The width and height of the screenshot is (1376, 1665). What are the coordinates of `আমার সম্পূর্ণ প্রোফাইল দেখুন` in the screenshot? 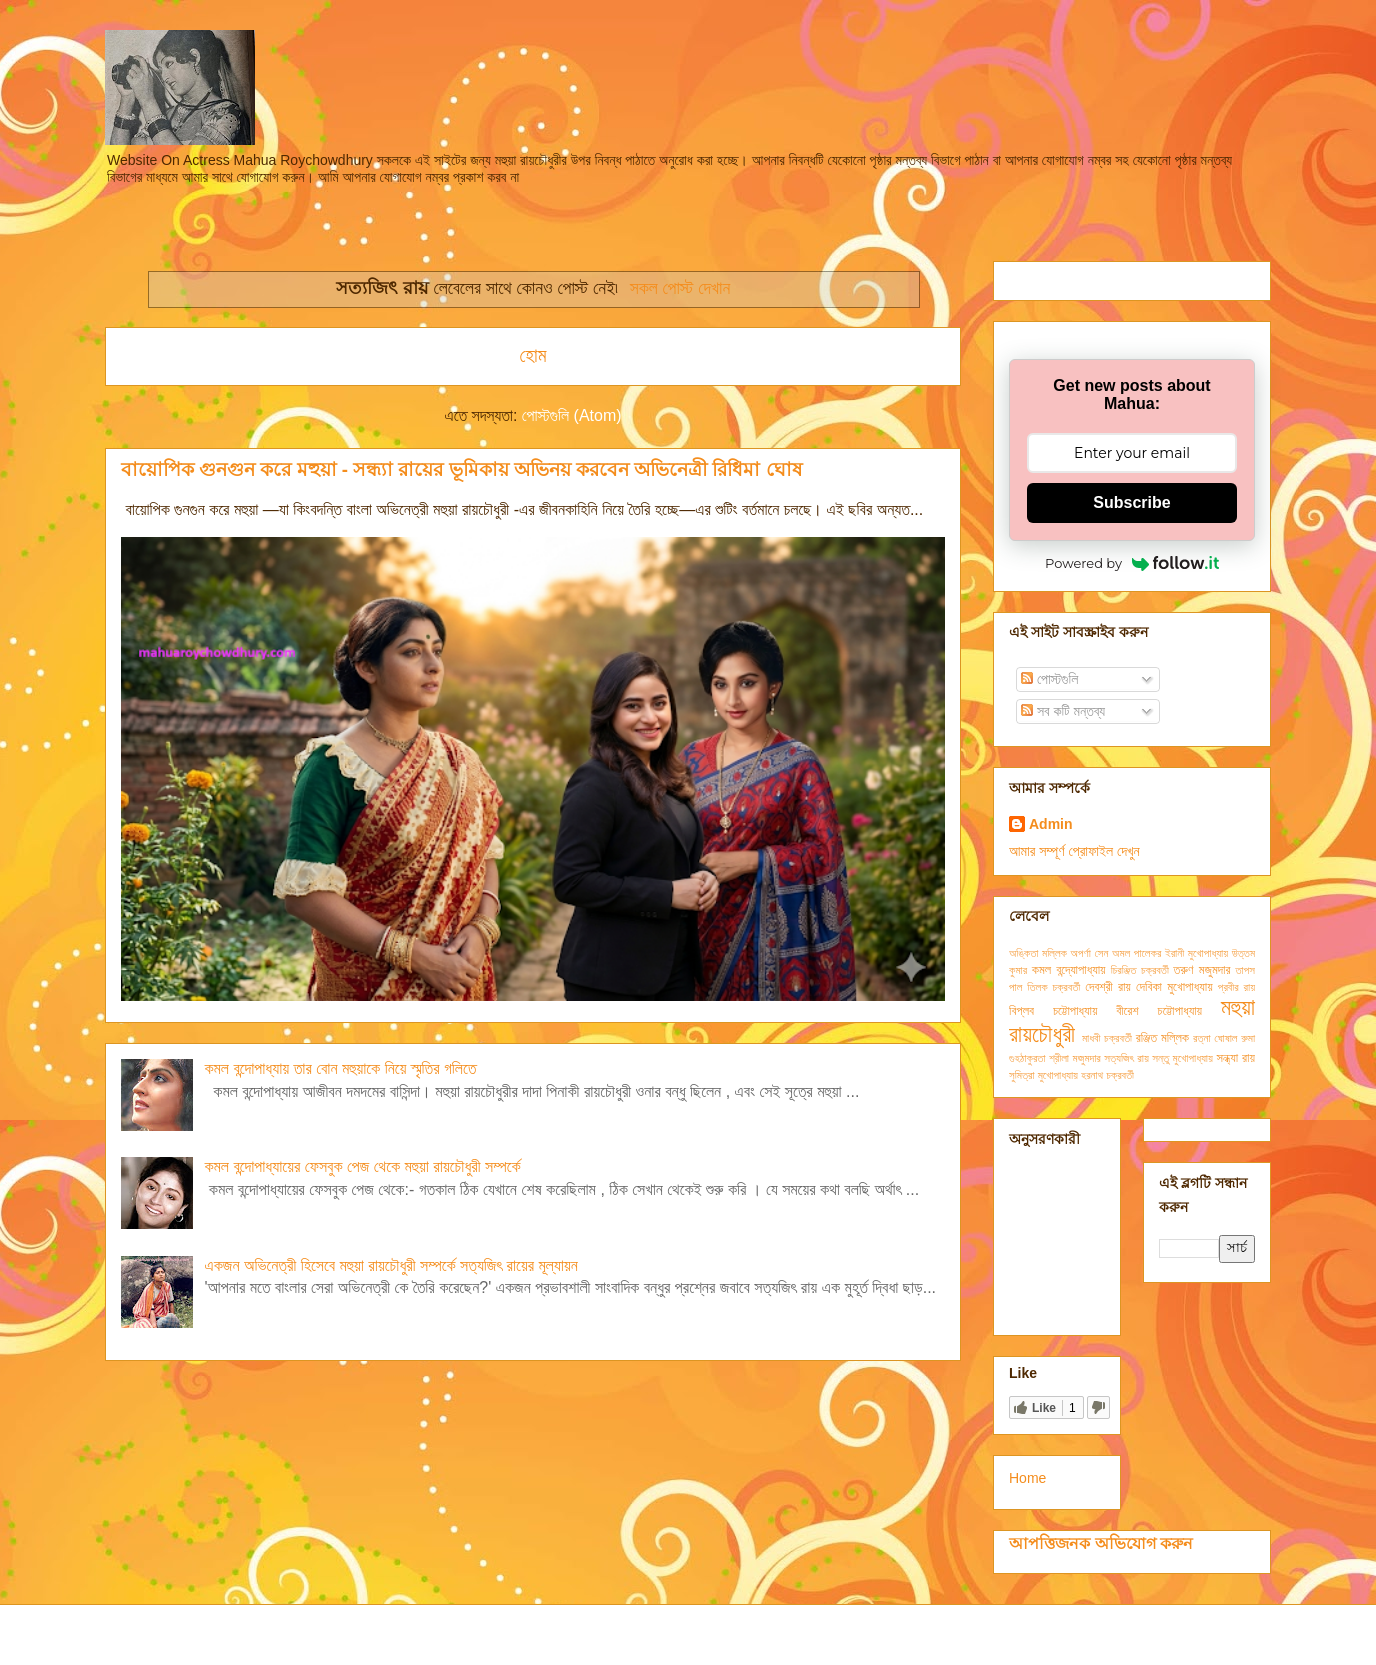 It's located at (1074, 851).